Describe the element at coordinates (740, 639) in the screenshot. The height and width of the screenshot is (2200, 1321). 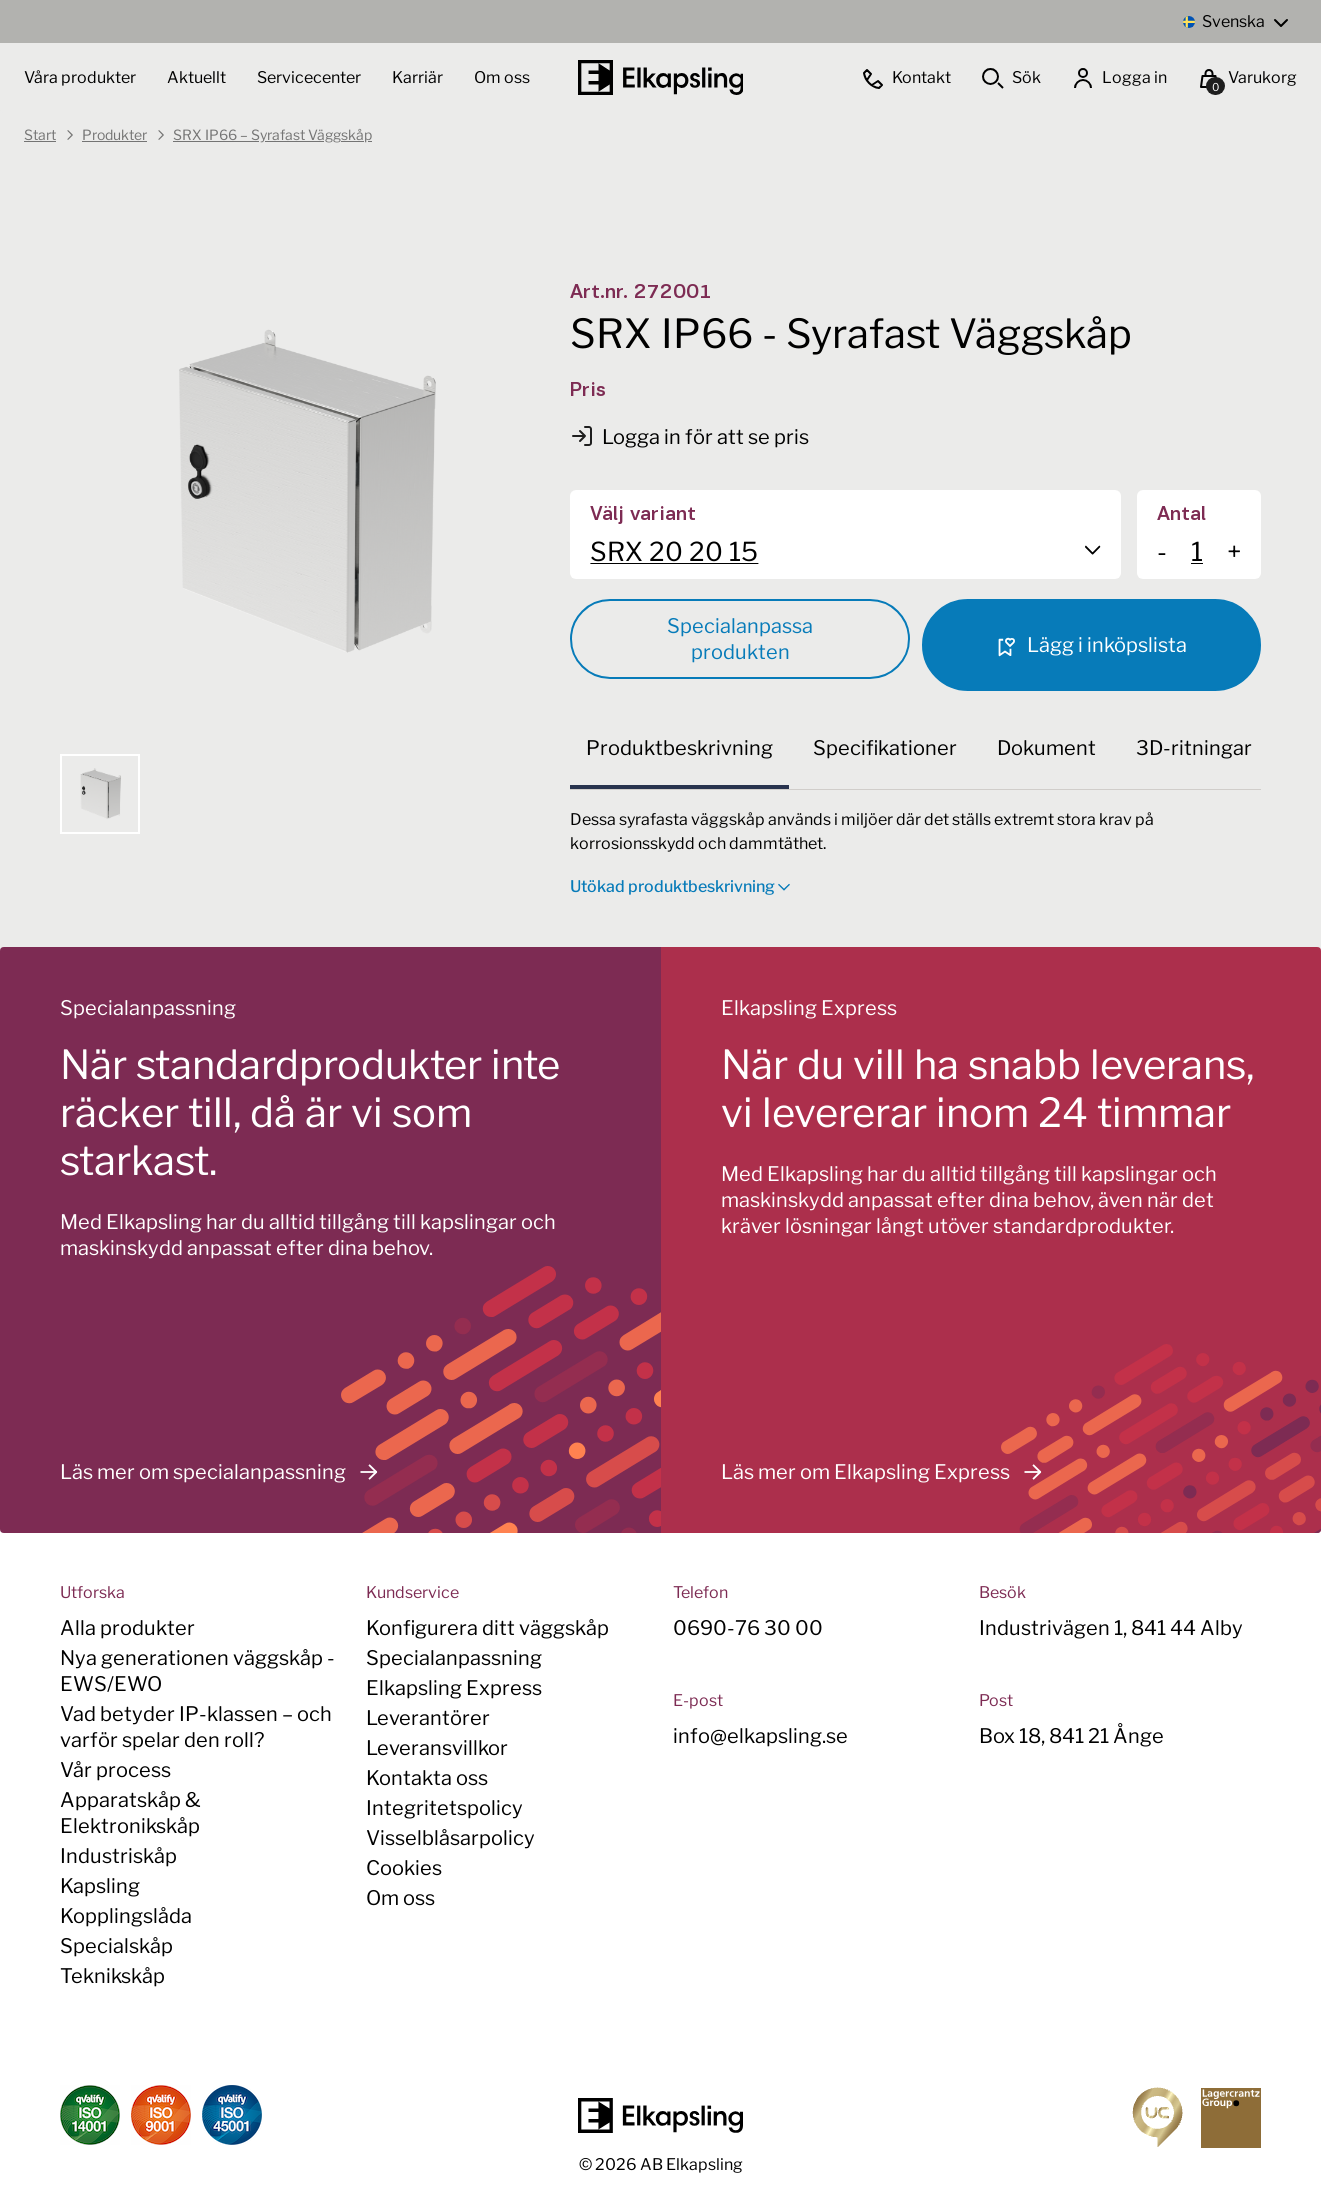
I see `Specialanpassa produkten` at that location.